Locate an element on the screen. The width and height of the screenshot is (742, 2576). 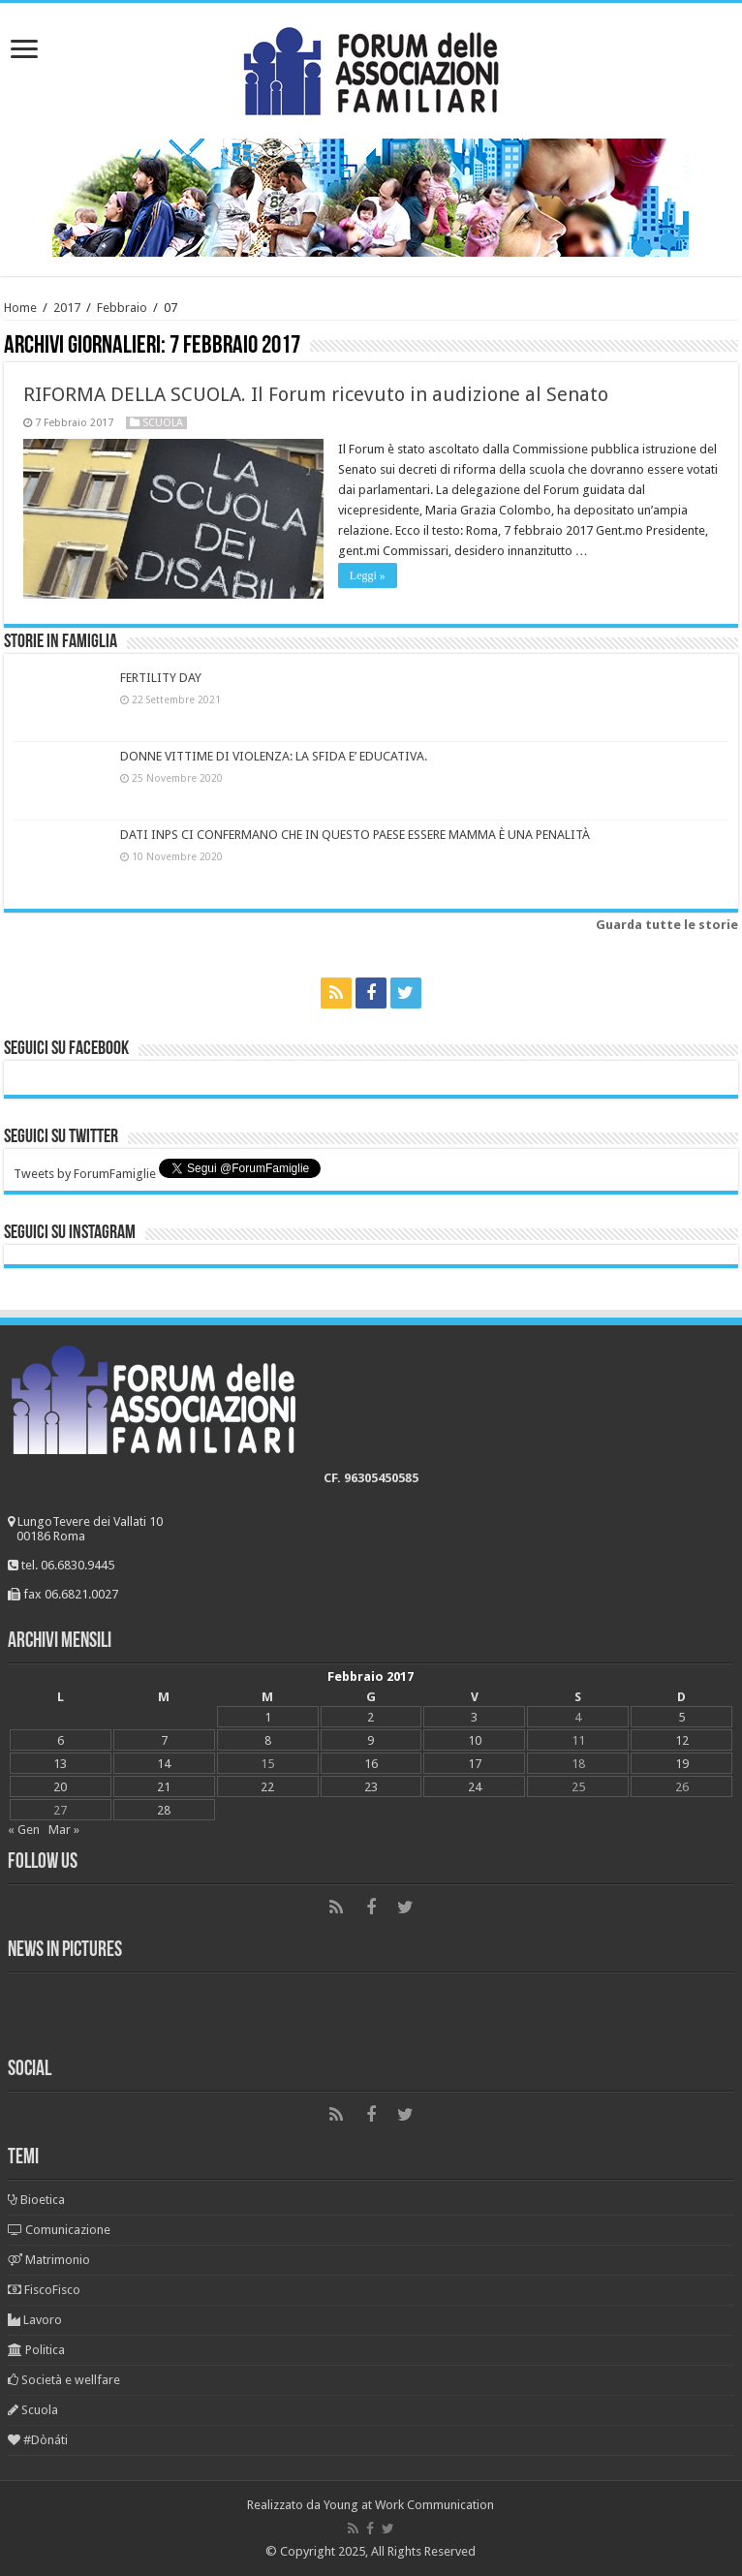
Lavoro is located at coordinates (35, 2319).